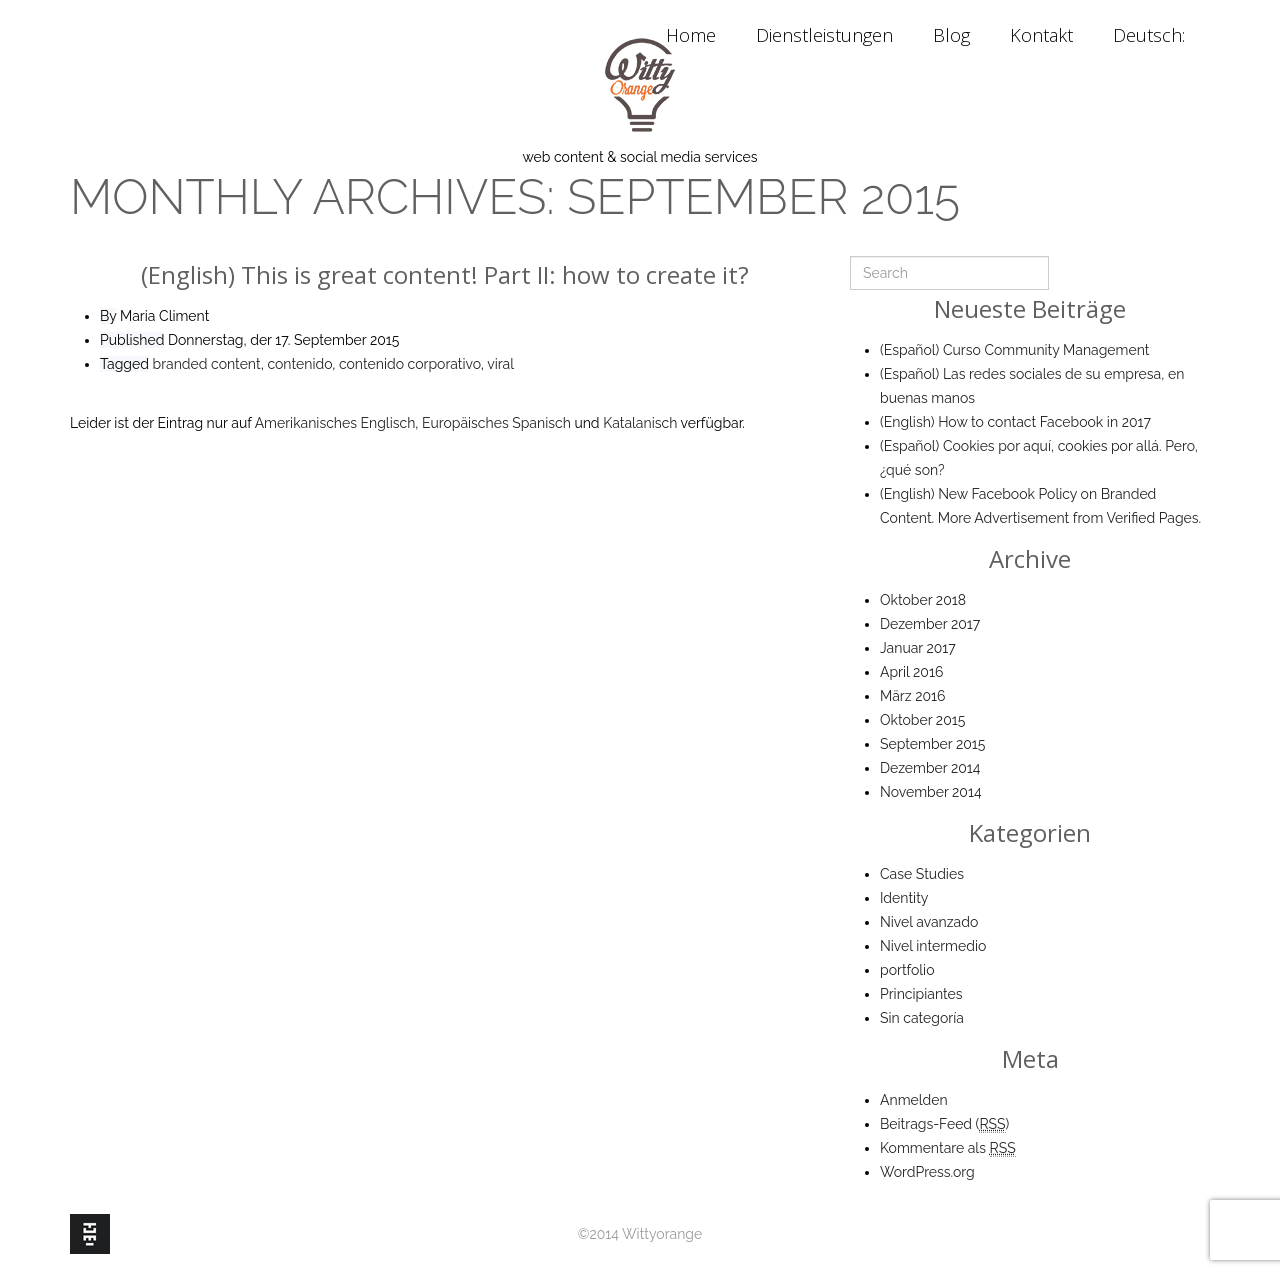 The image size is (1280, 1274). Describe the element at coordinates (410, 364) in the screenshot. I see `contenido corporativo` at that location.